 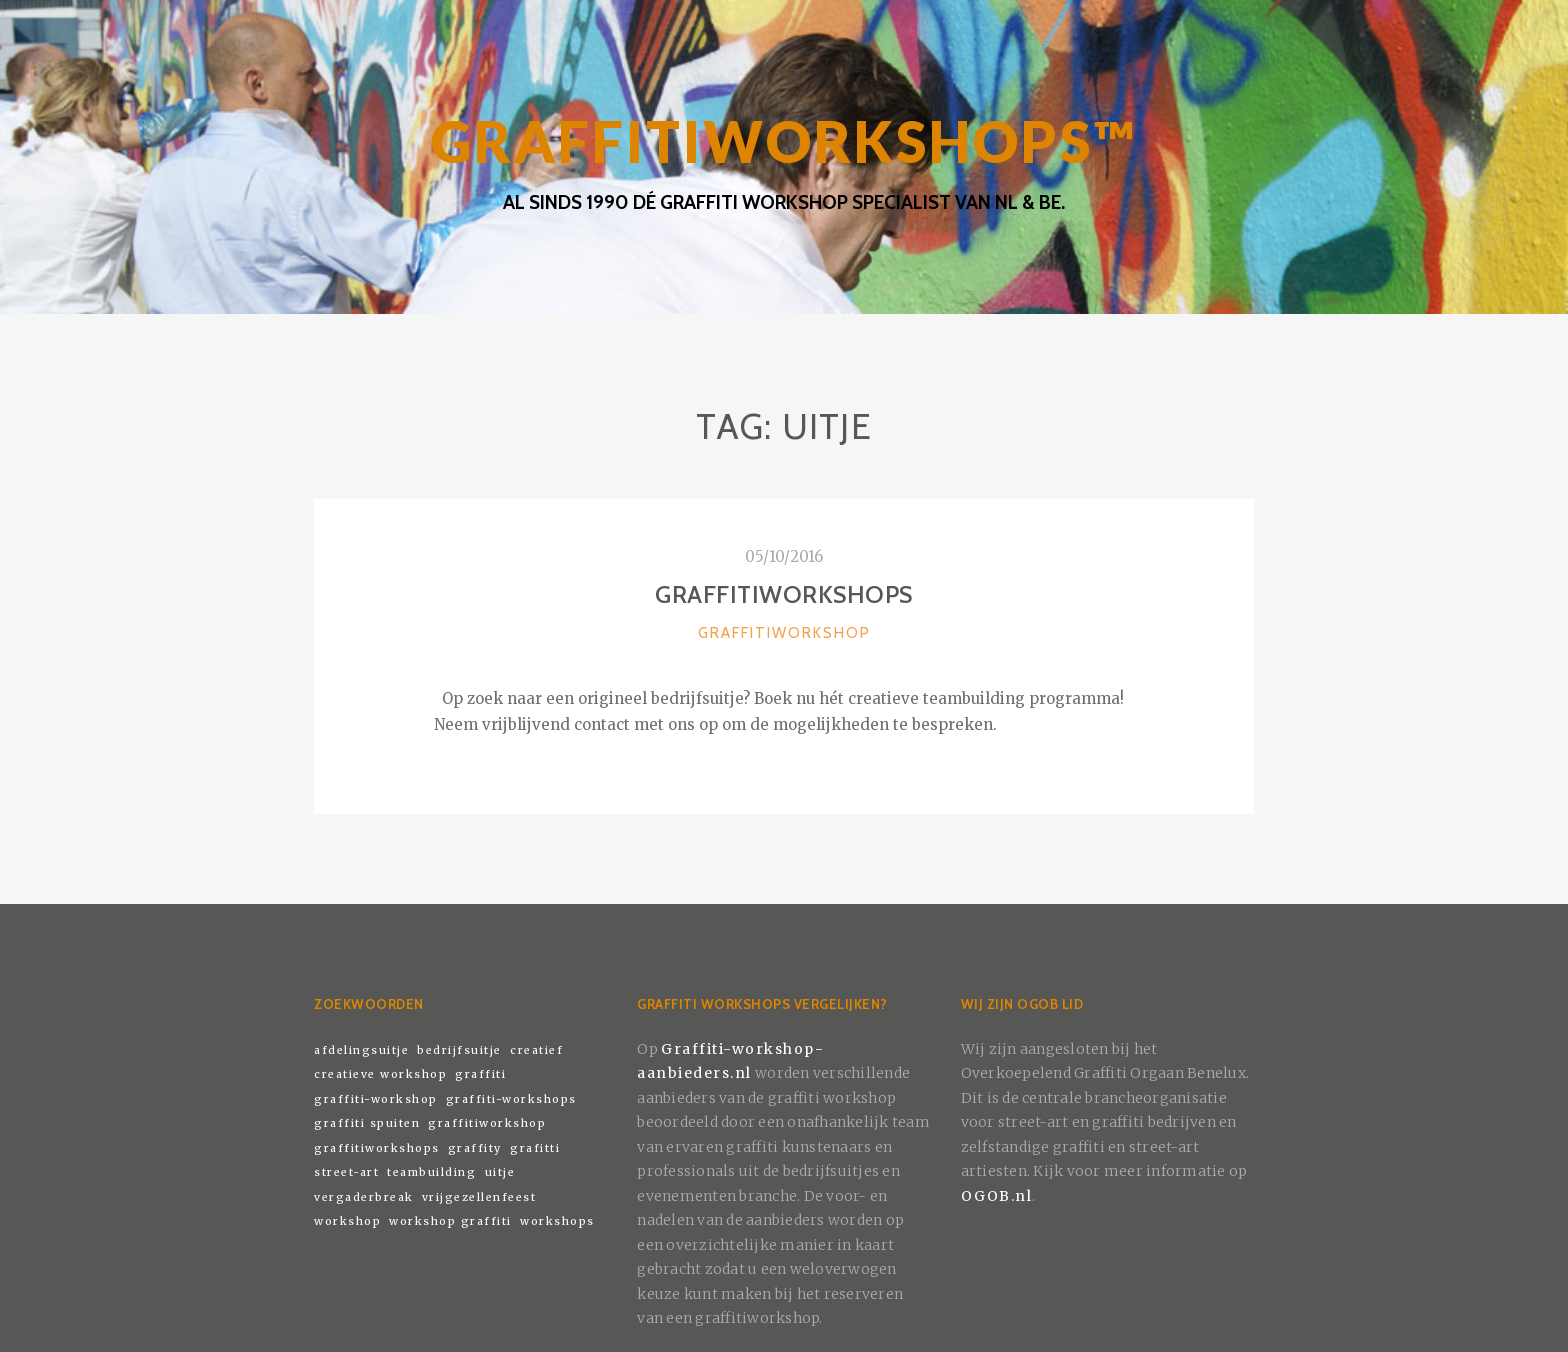 What do you see at coordinates (784, 633) in the screenshot?
I see `Graffitiworkshop` at bounding box center [784, 633].